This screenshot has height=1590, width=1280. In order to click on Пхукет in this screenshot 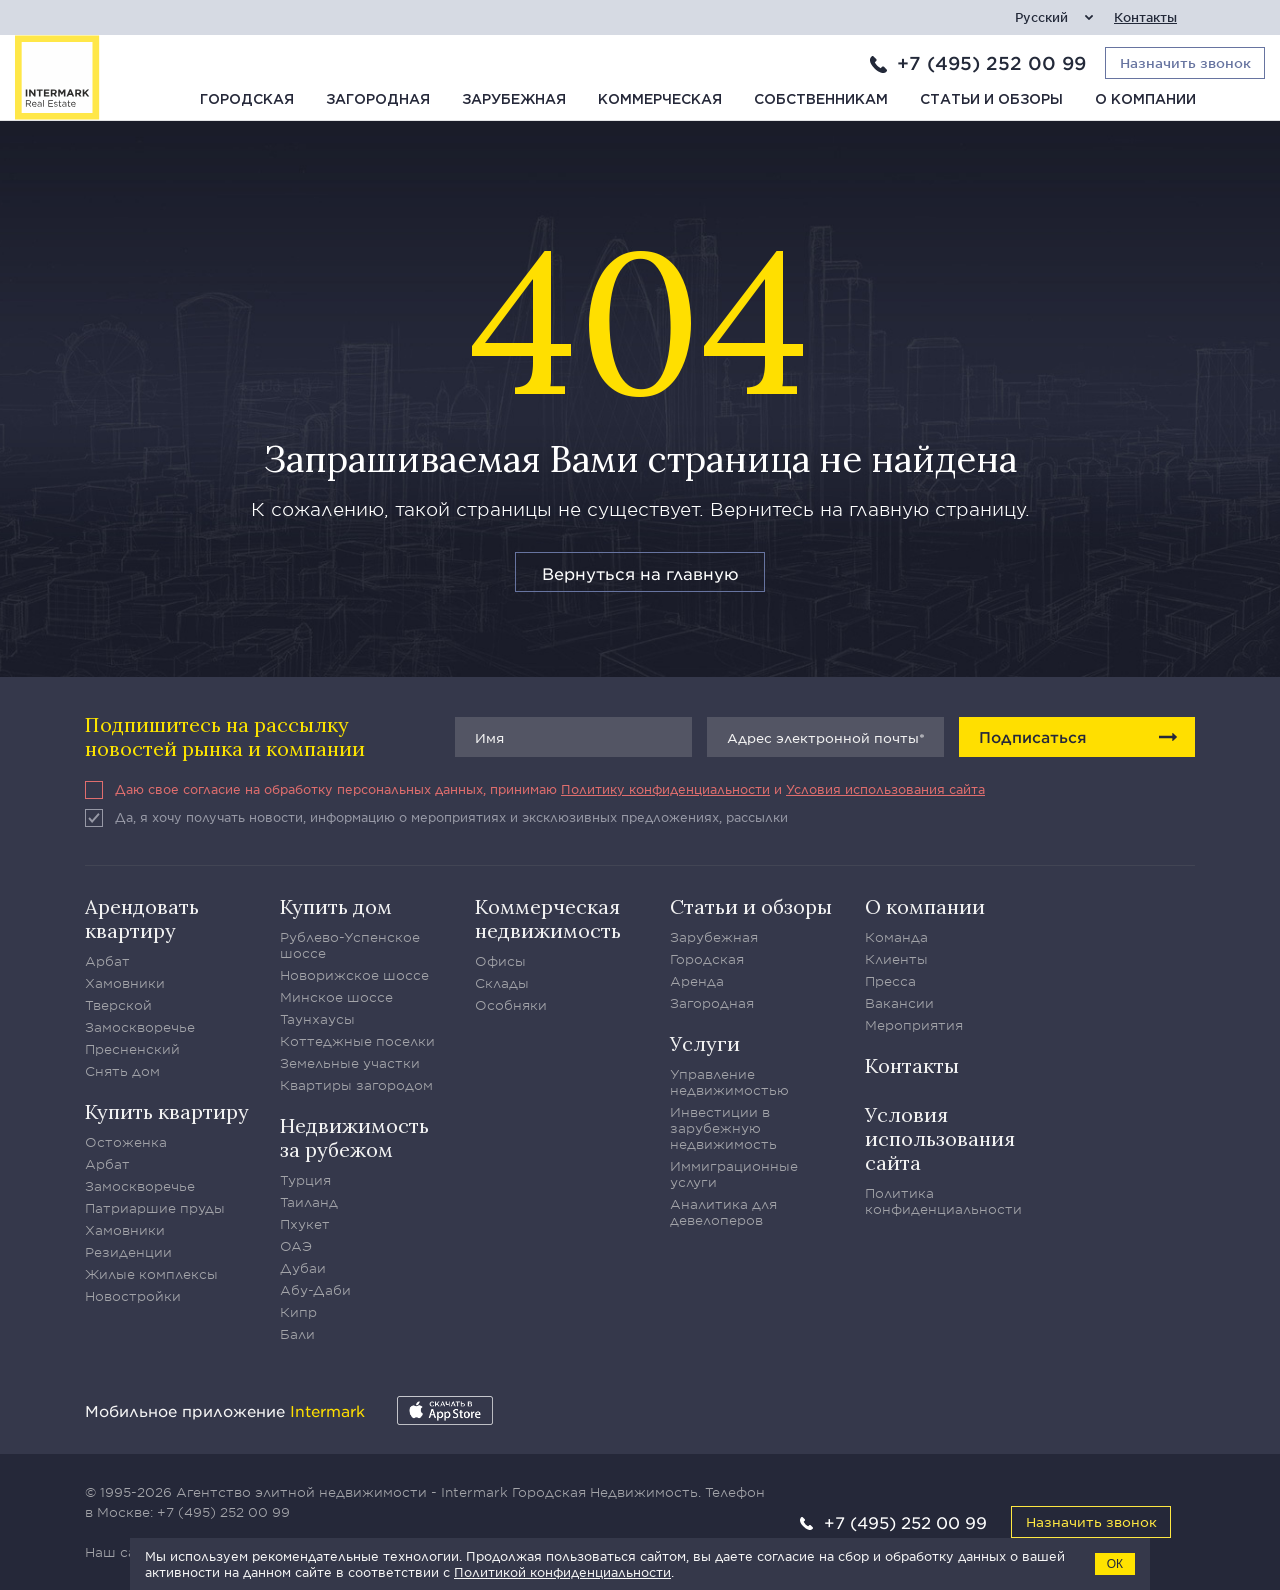, I will do `click(305, 1224)`.